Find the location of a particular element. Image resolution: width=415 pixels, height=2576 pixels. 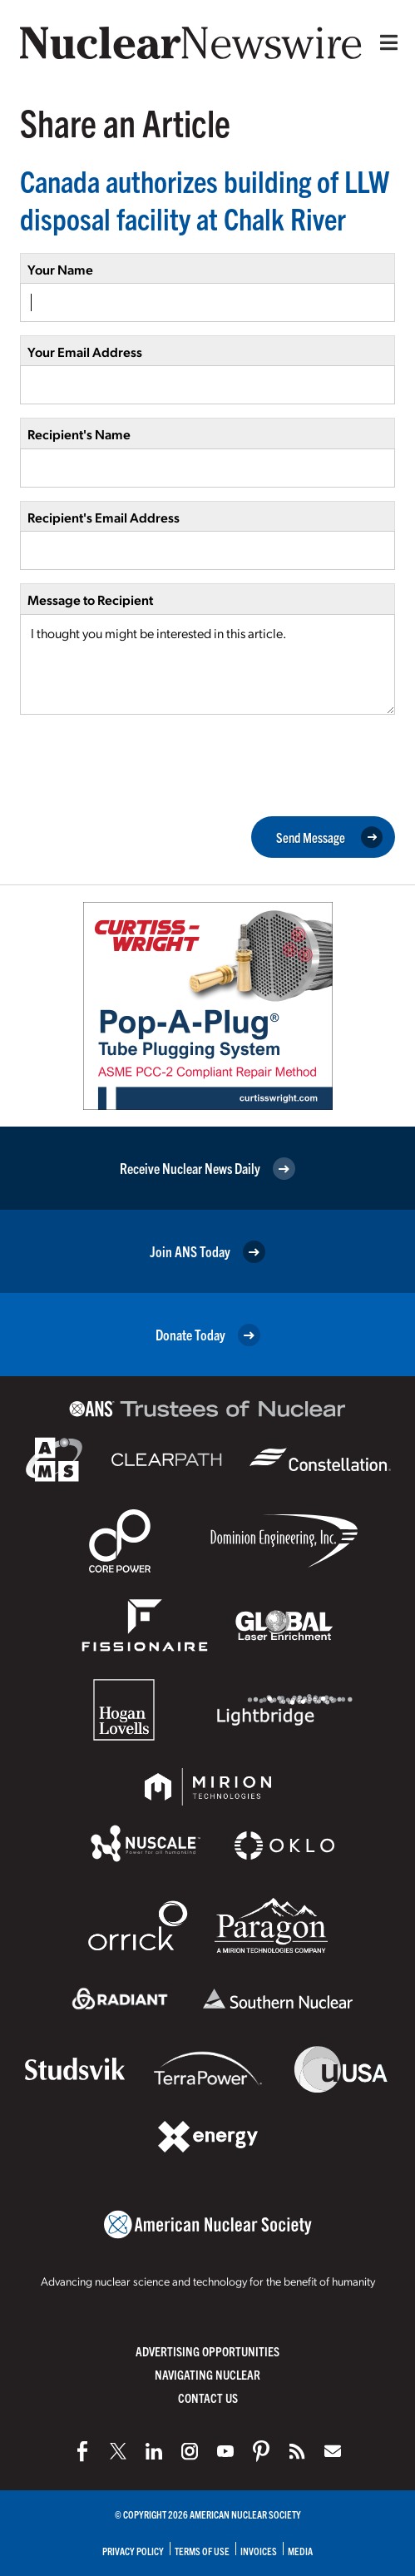

Terms of Use is located at coordinates (202, 2550).